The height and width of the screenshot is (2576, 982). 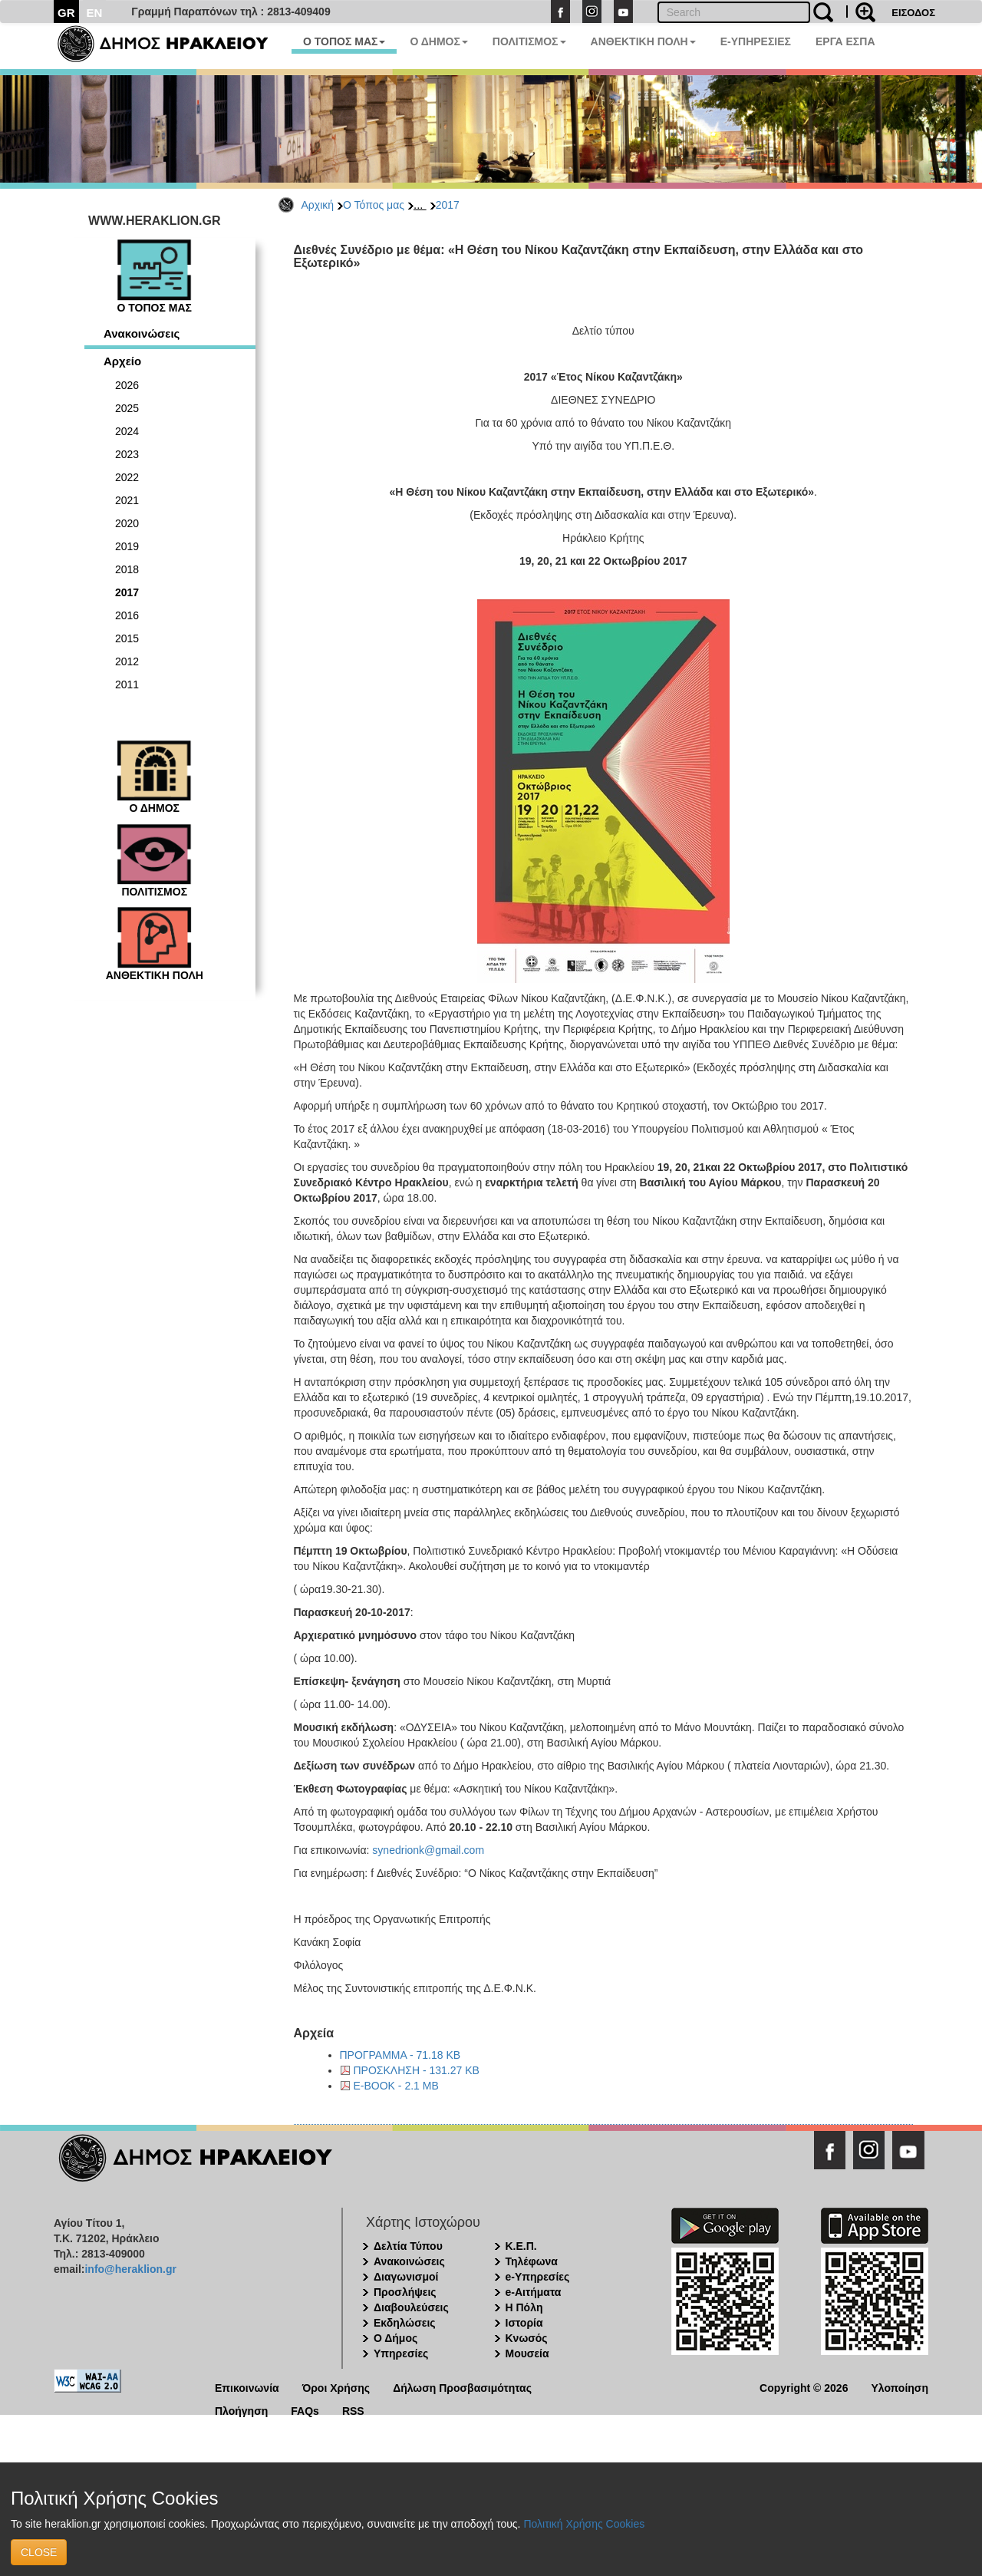 What do you see at coordinates (448, 205) in the screenshot?
I see `2017` at bounding box center [448, 205].